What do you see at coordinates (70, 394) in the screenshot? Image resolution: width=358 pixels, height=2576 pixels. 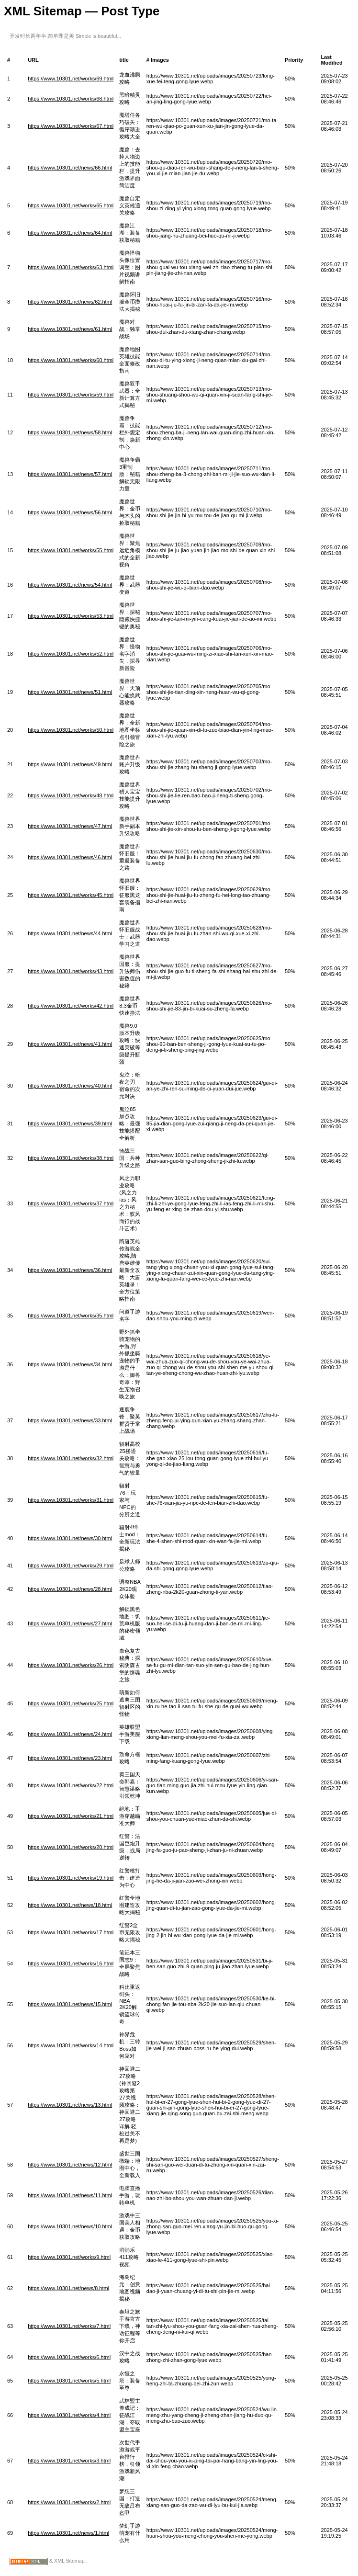 I see `https://www.10301.net/works/59.html` at bounding box center [70, 394].